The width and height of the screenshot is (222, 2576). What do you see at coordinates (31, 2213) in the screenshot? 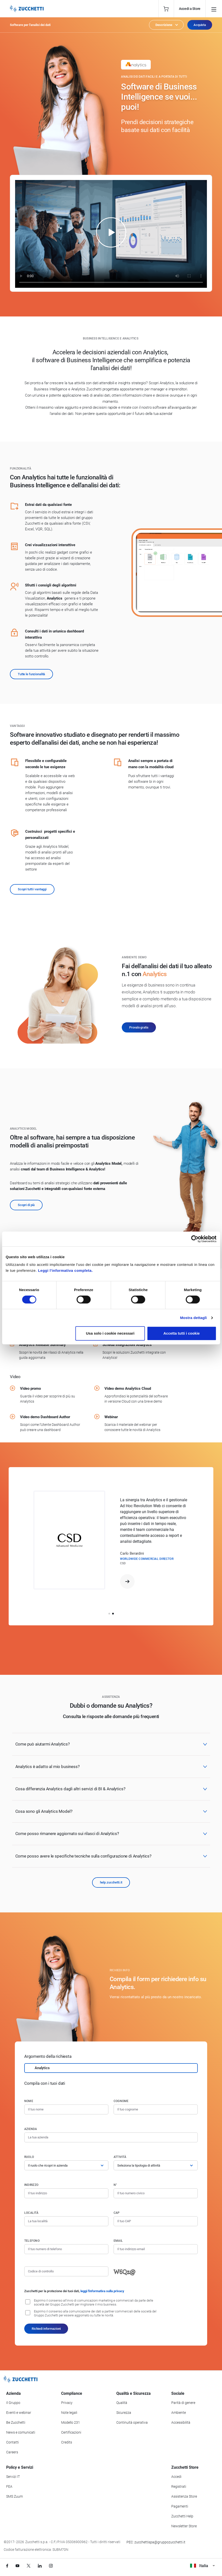
I see `Località` at bounding box center [31, 2213].